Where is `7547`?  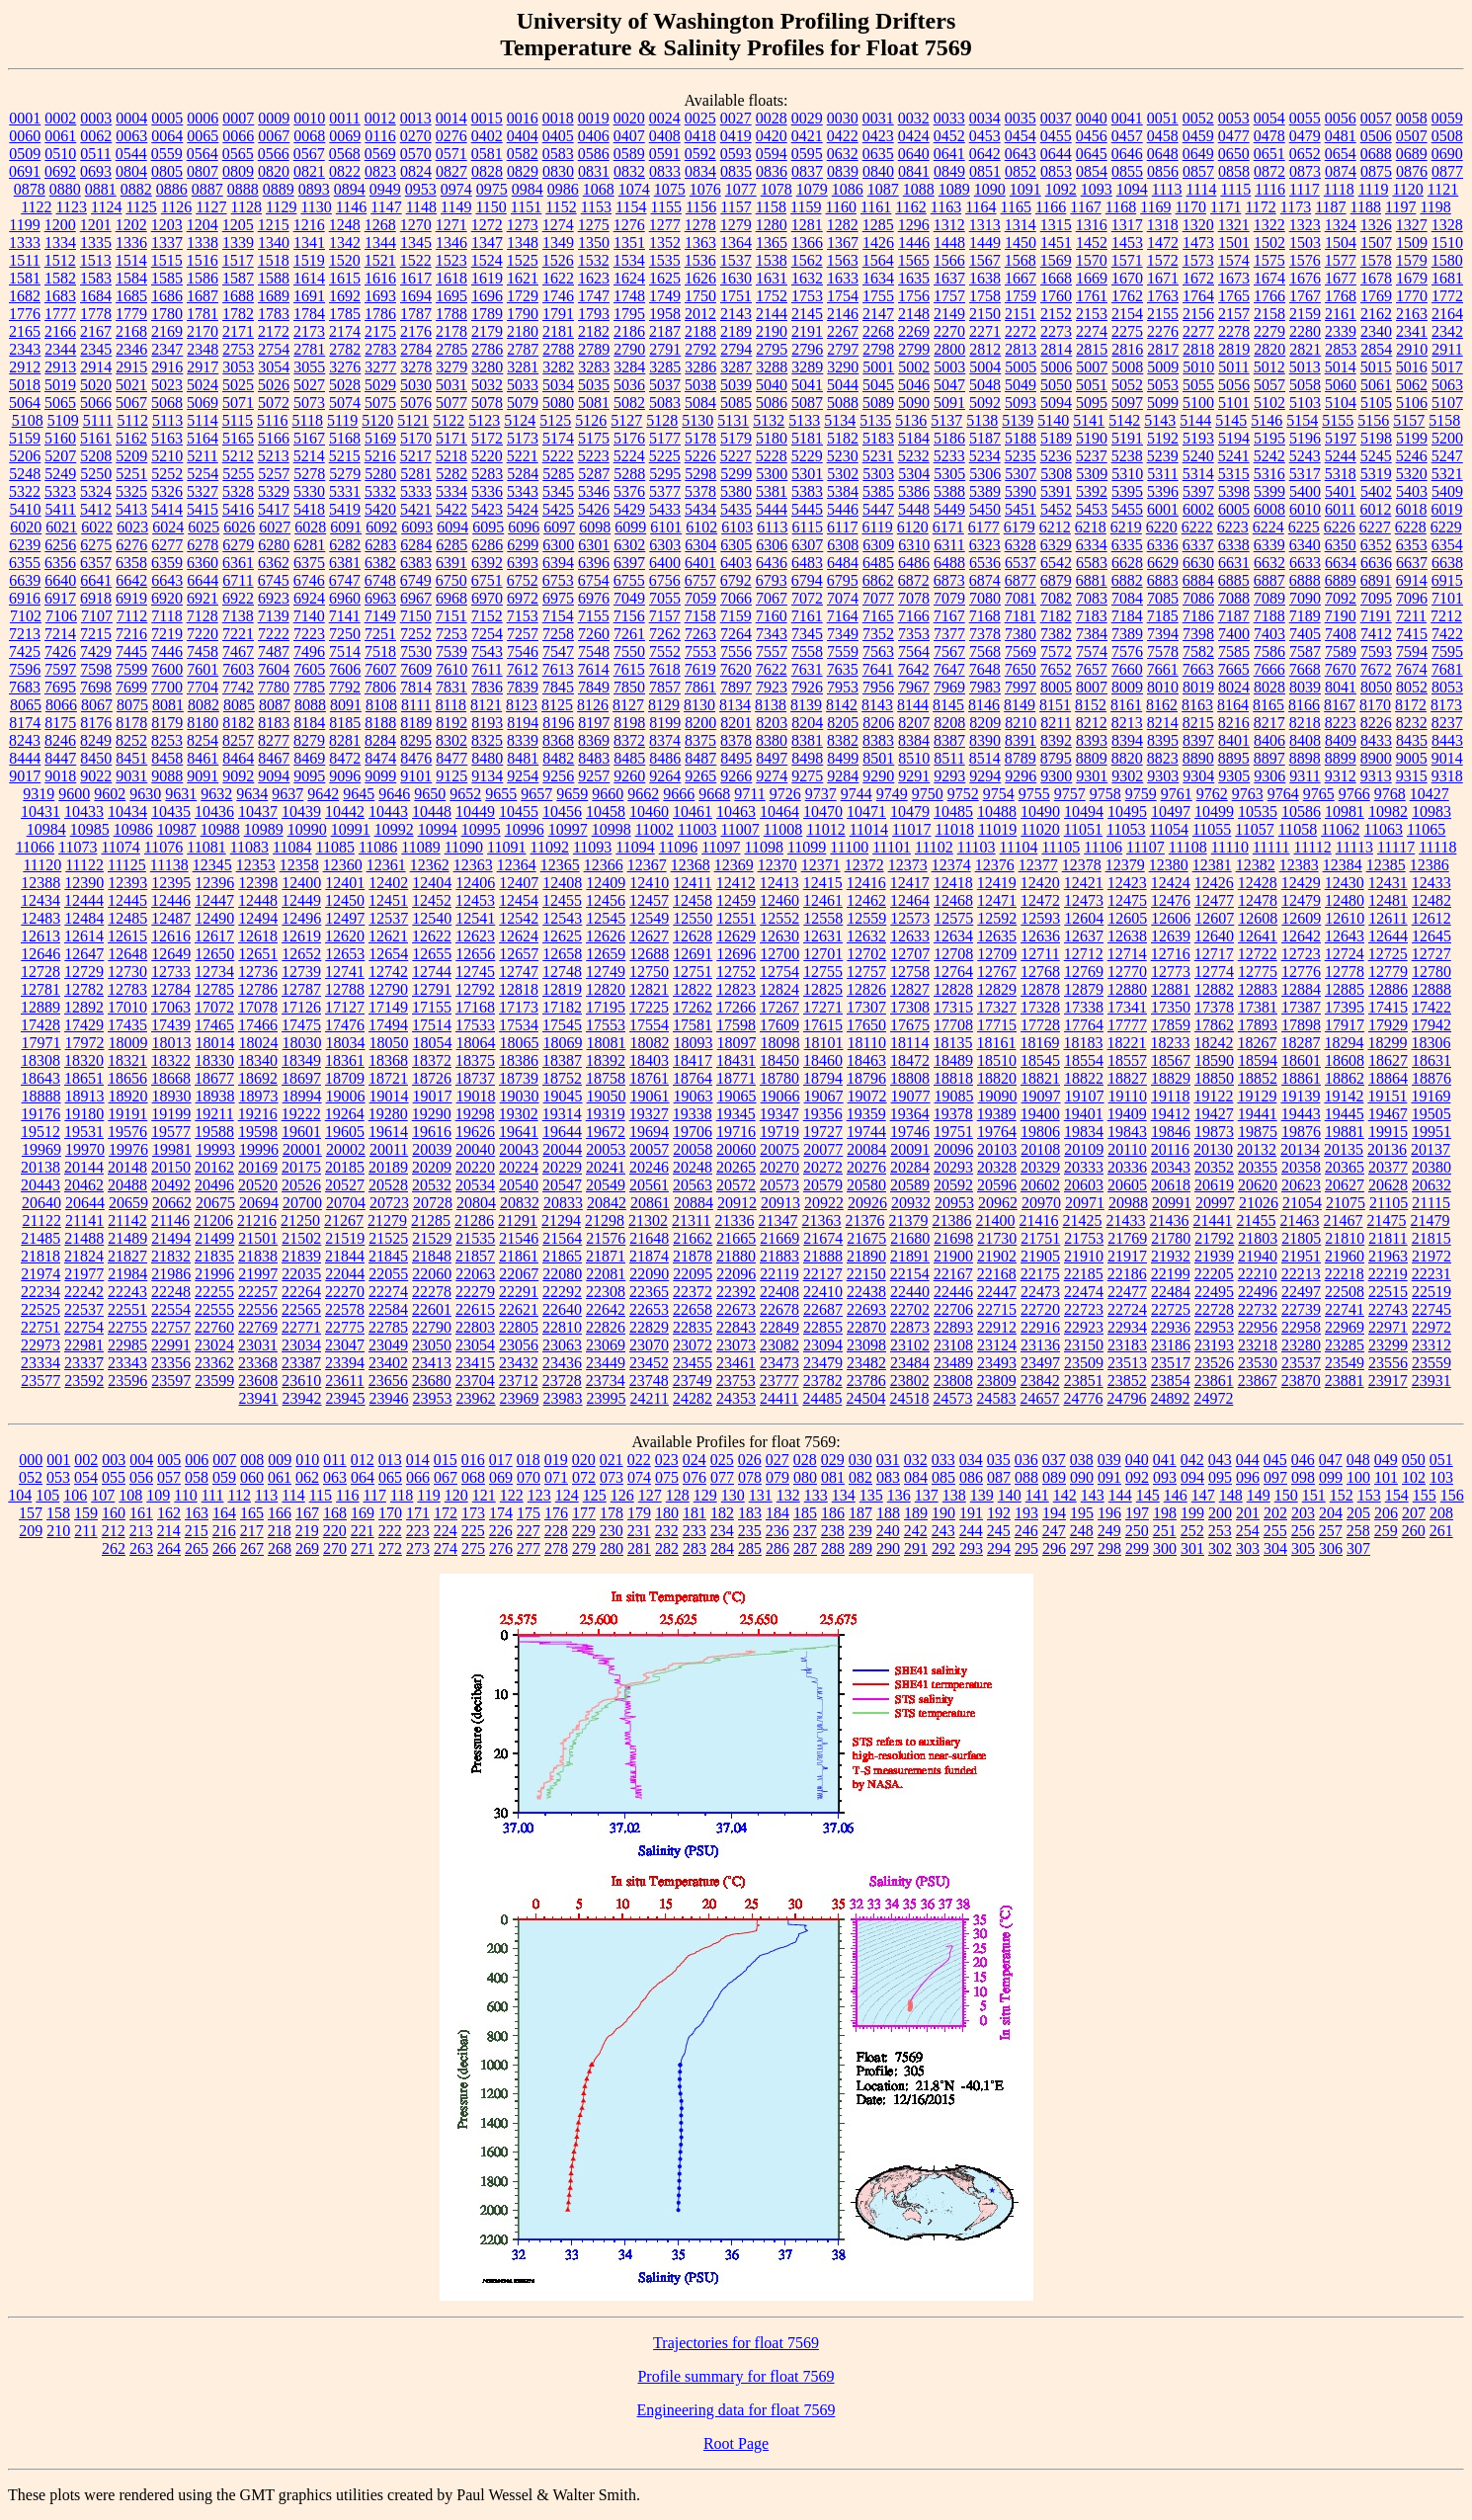 7547 is located at coordinates (558, 651).